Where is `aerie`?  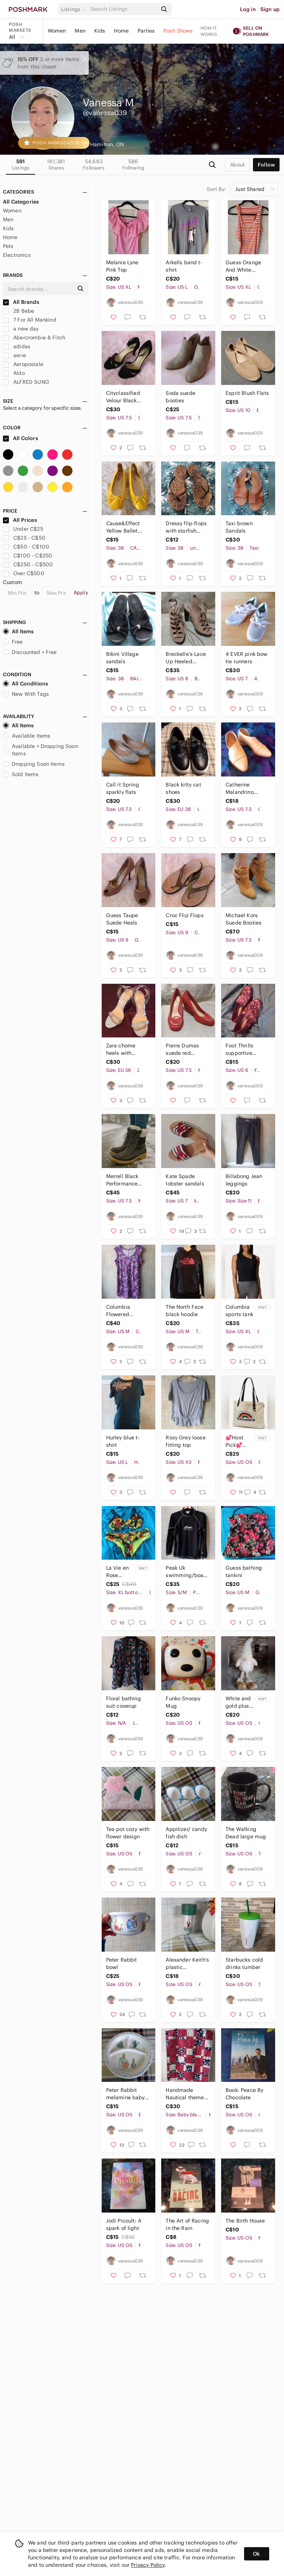 aerie is located at coordinates (14, 355).